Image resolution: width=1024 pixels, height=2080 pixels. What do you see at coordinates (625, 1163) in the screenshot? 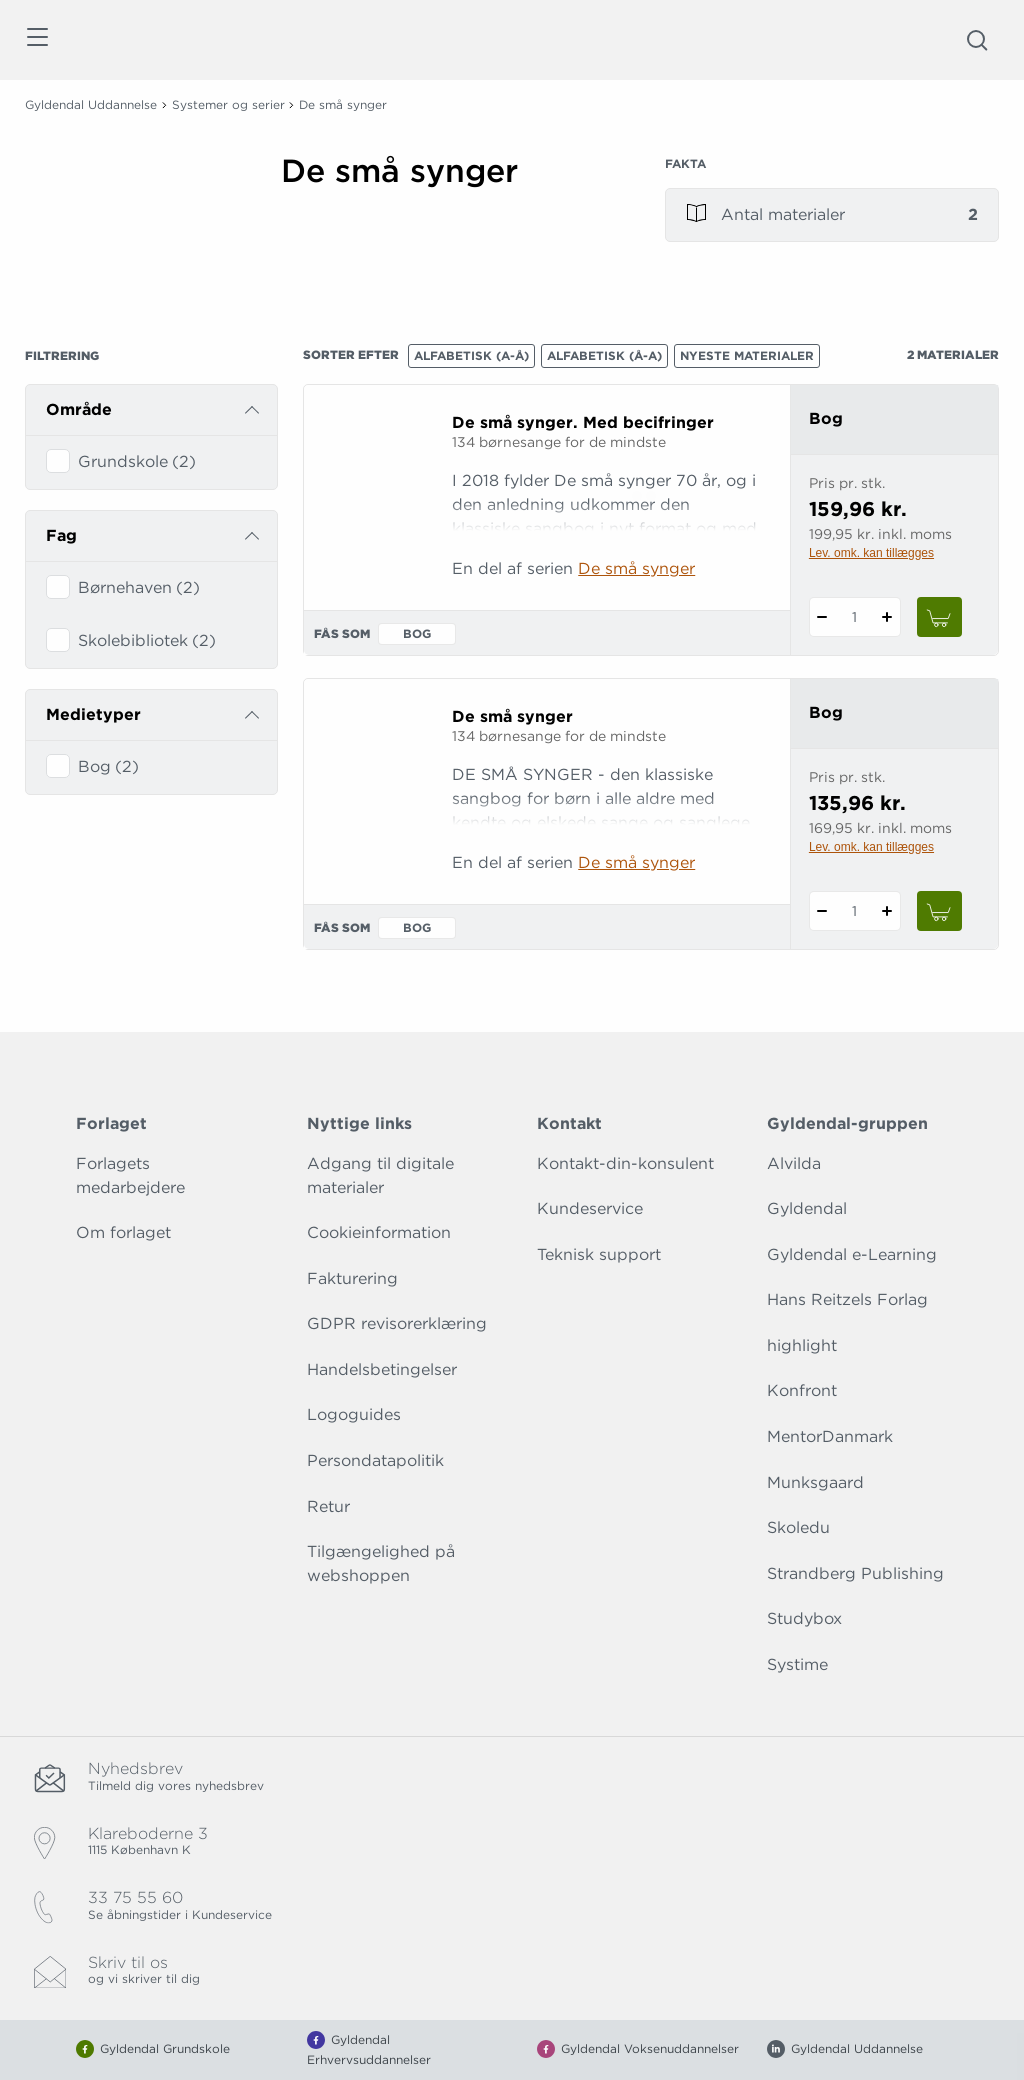
I see `Kontakt-din-konsulent` at bounding box center [625, 1163].